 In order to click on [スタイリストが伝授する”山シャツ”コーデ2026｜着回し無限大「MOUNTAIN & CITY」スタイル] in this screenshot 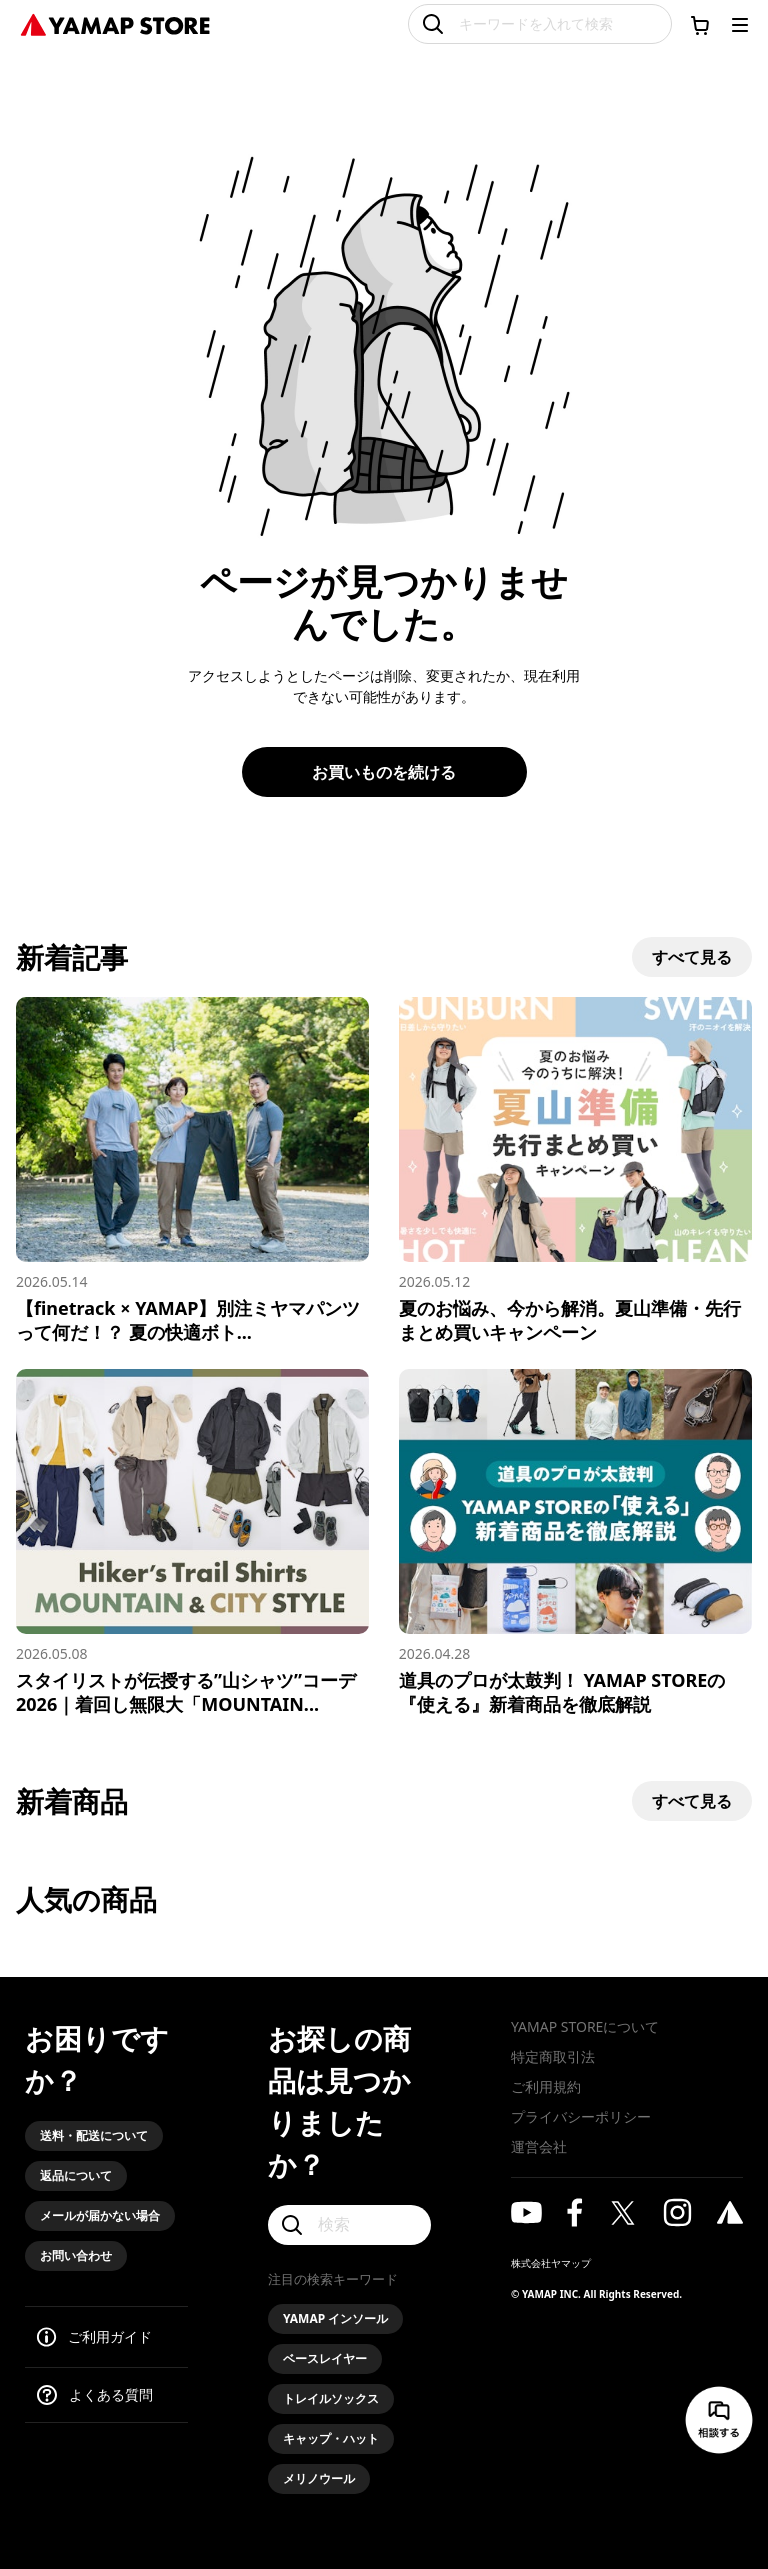, I will do `click(192, 1542)`.